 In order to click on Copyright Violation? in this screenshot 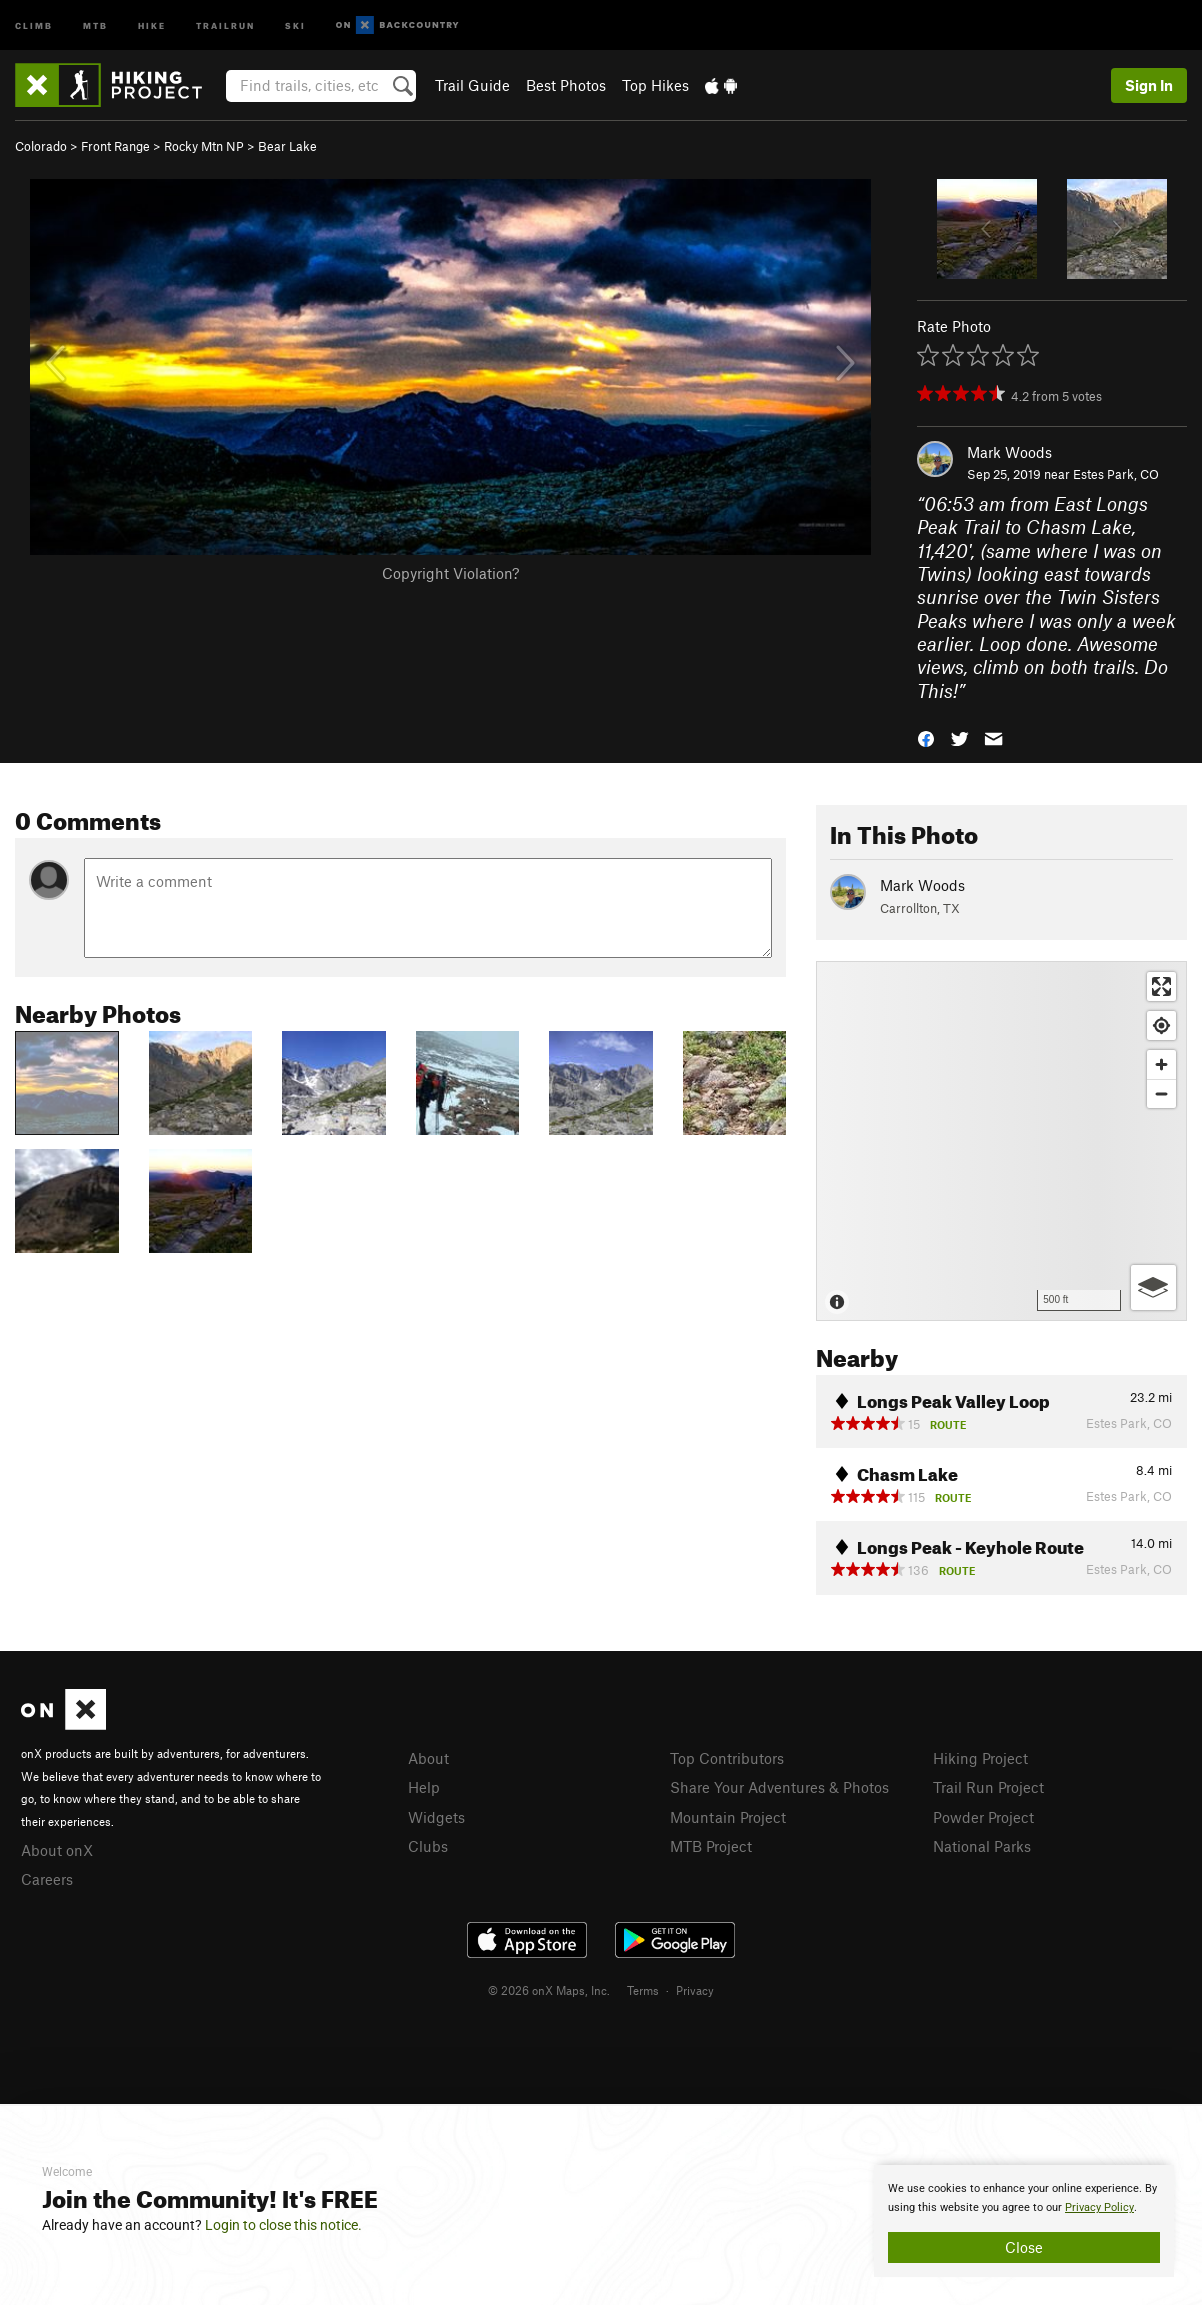, I will do `click(450, 573)`.